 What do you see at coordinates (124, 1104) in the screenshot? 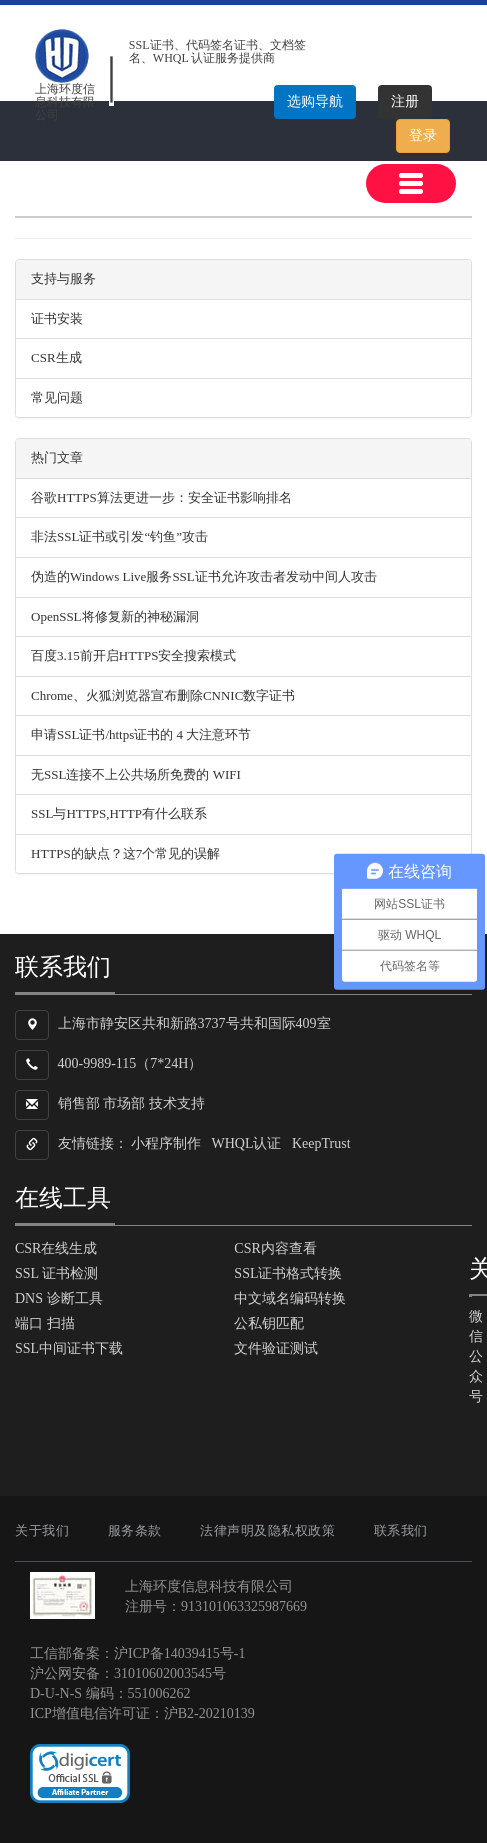
I see `市场部` at bounding box center [124, 1104].